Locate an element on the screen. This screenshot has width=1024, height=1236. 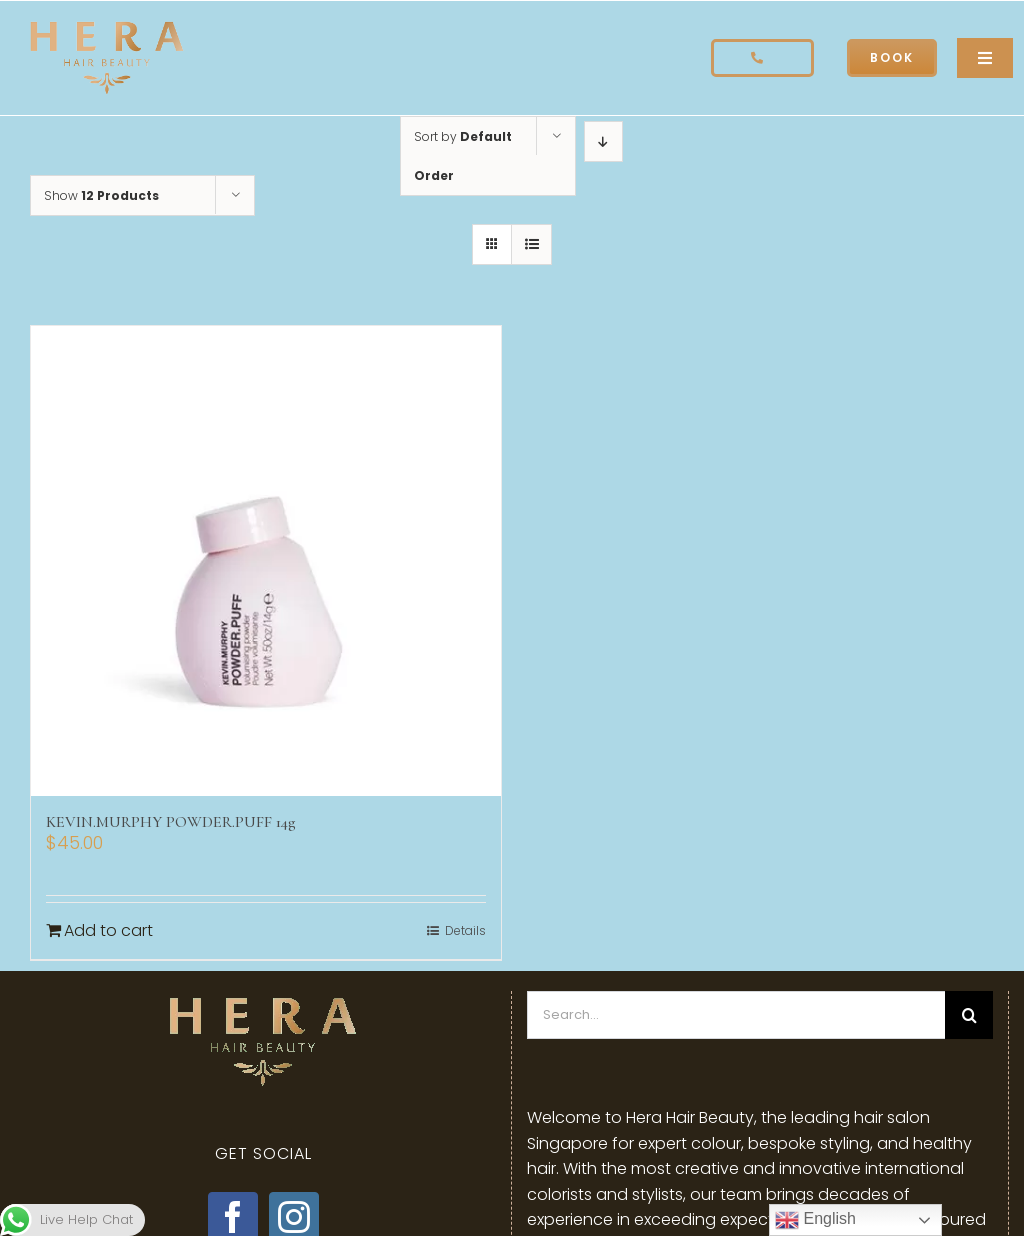
[Search] is located at coordinates (969, 1015).